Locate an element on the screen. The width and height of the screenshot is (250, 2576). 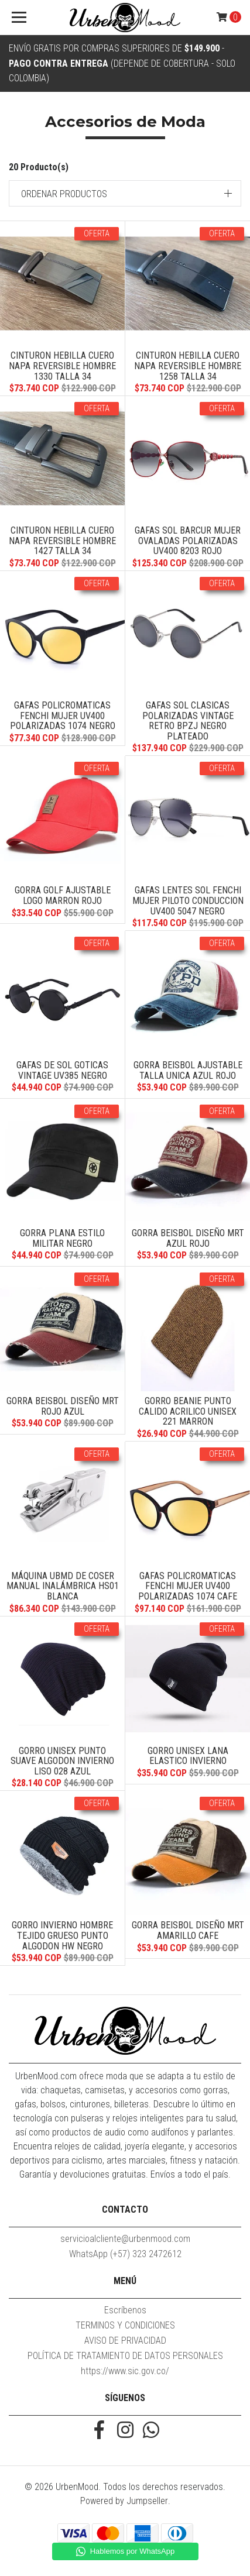
Cinturon Hebilla Cuero Napa Reversible Hombre 1258 Talla 34 is located at coordinates (187, 365).